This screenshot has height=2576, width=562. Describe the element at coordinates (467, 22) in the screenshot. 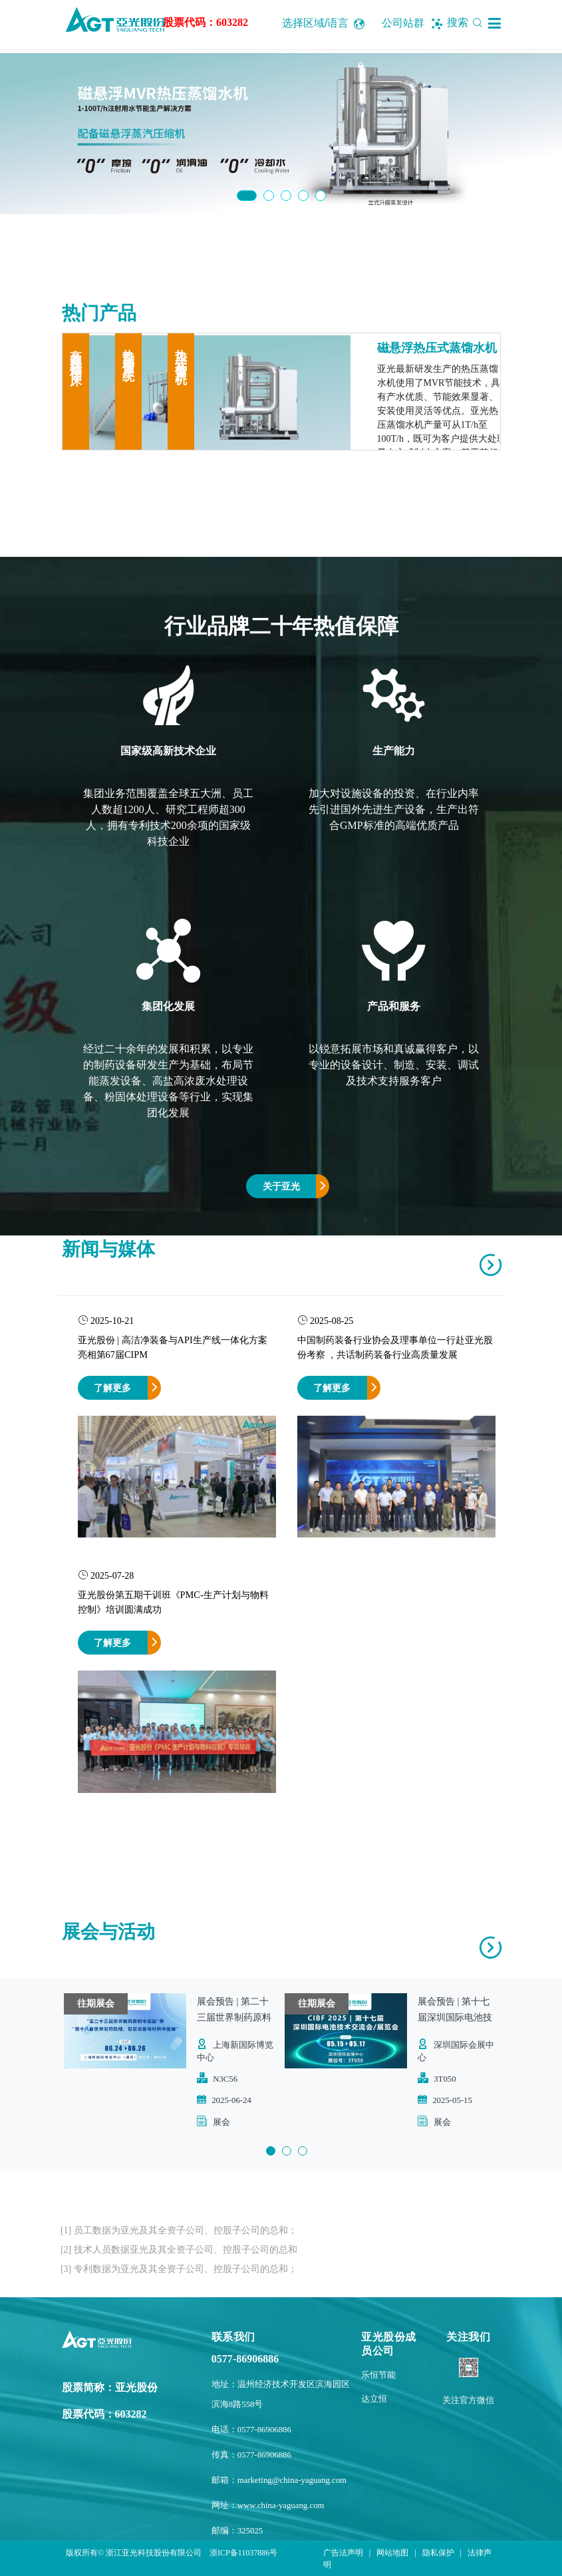

I see `搜索` at that location.